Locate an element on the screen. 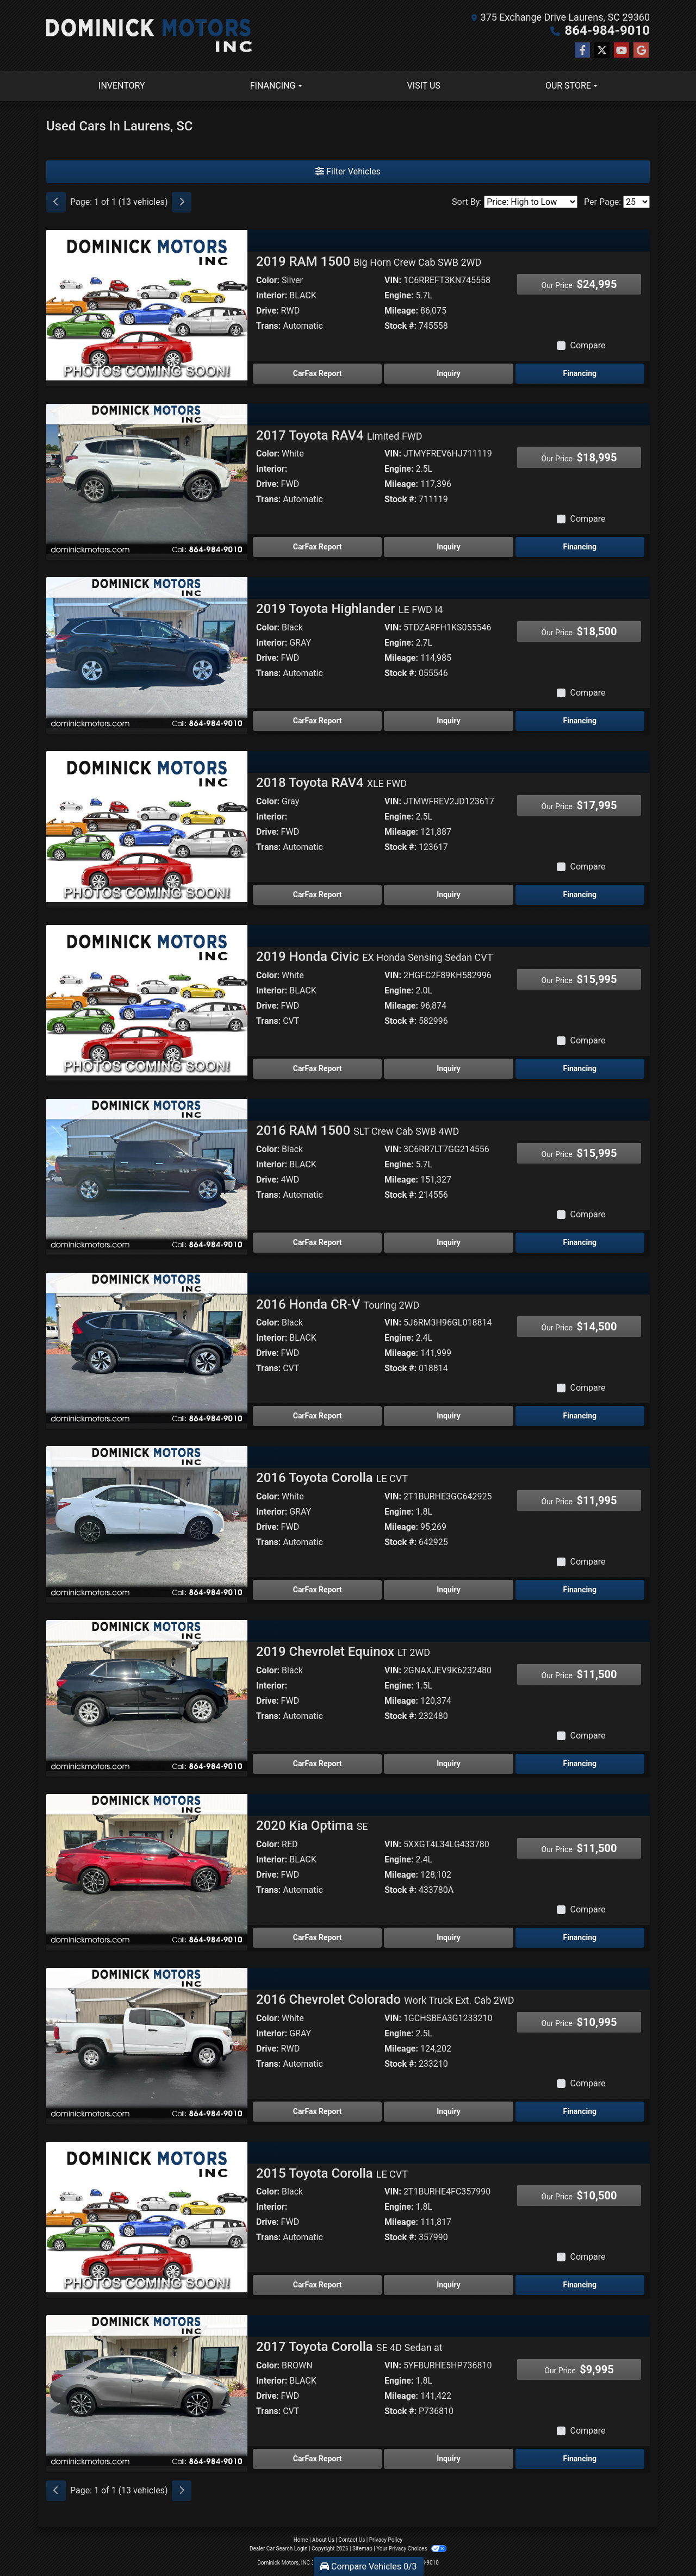 The image size is (696, 2576). 2016 Chevrolet Colorado [2016 Chevrolet Colorado Work Truck Ext. Cab 2WD] is located at coordinates (385, 1999).